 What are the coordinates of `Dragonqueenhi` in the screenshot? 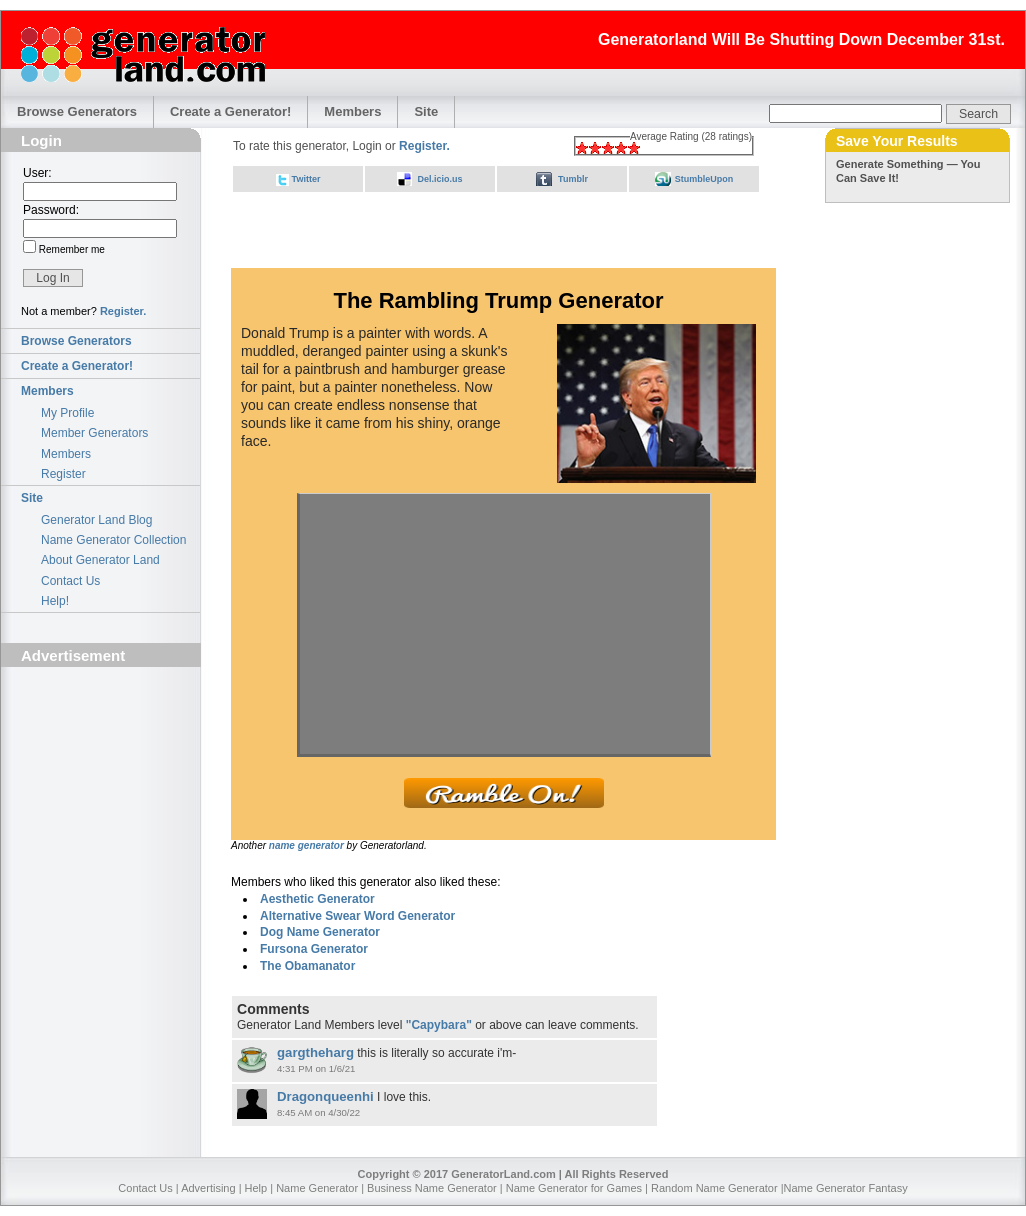 It's located at (325, 1096).